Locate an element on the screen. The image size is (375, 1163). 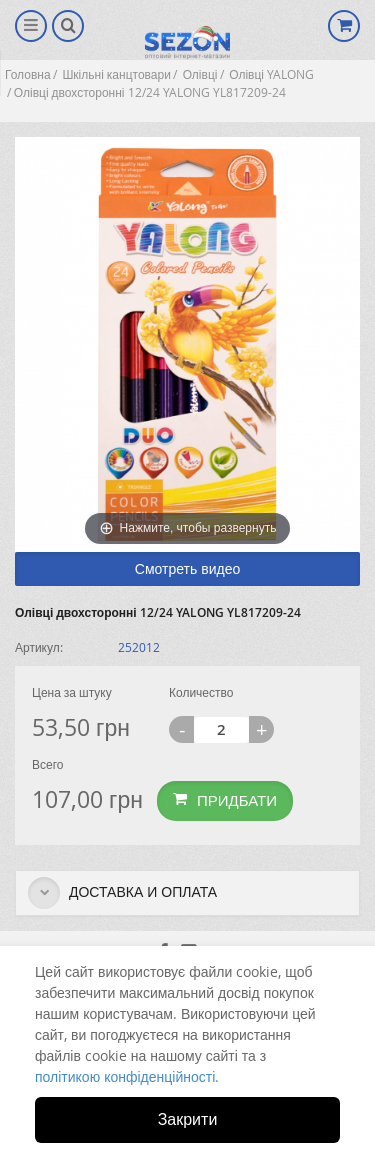
Смотреть видео is located at coordinates (187, 568).